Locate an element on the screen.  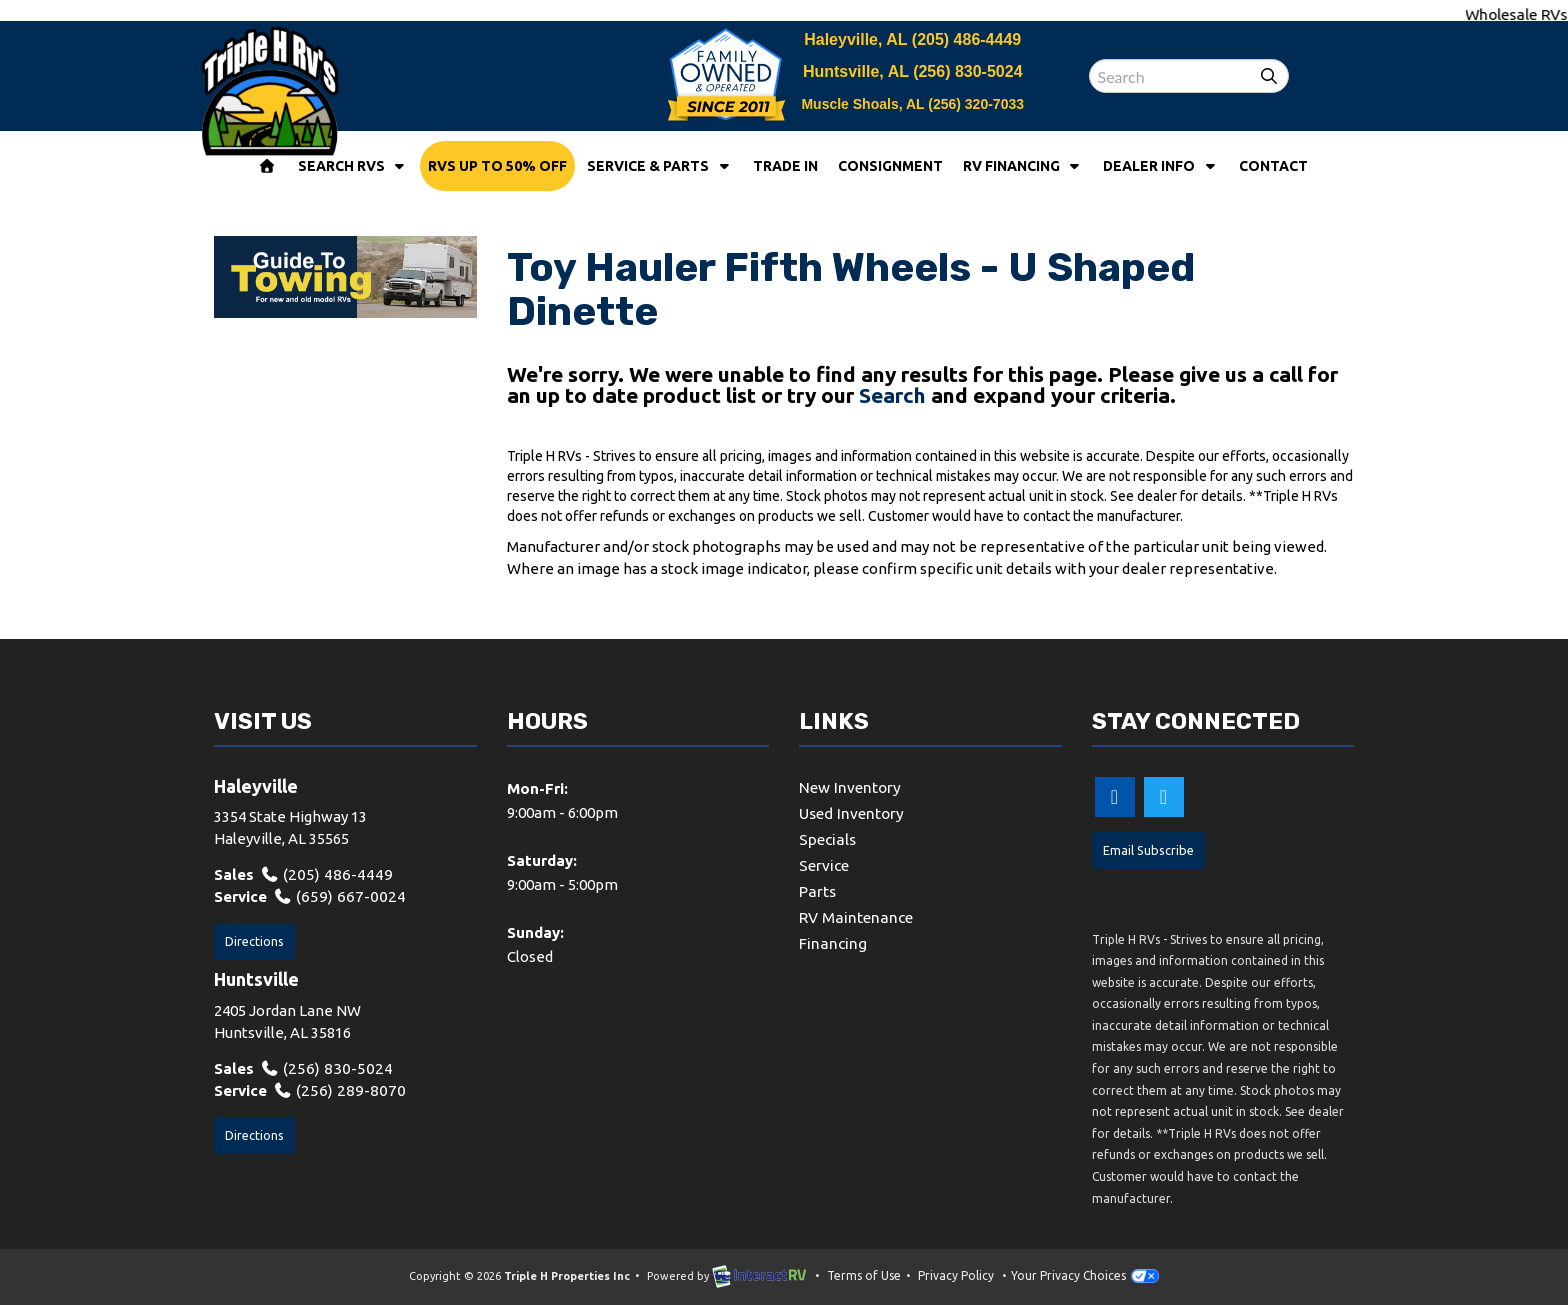
Dealer Info is located at coordinates (1161, 166).